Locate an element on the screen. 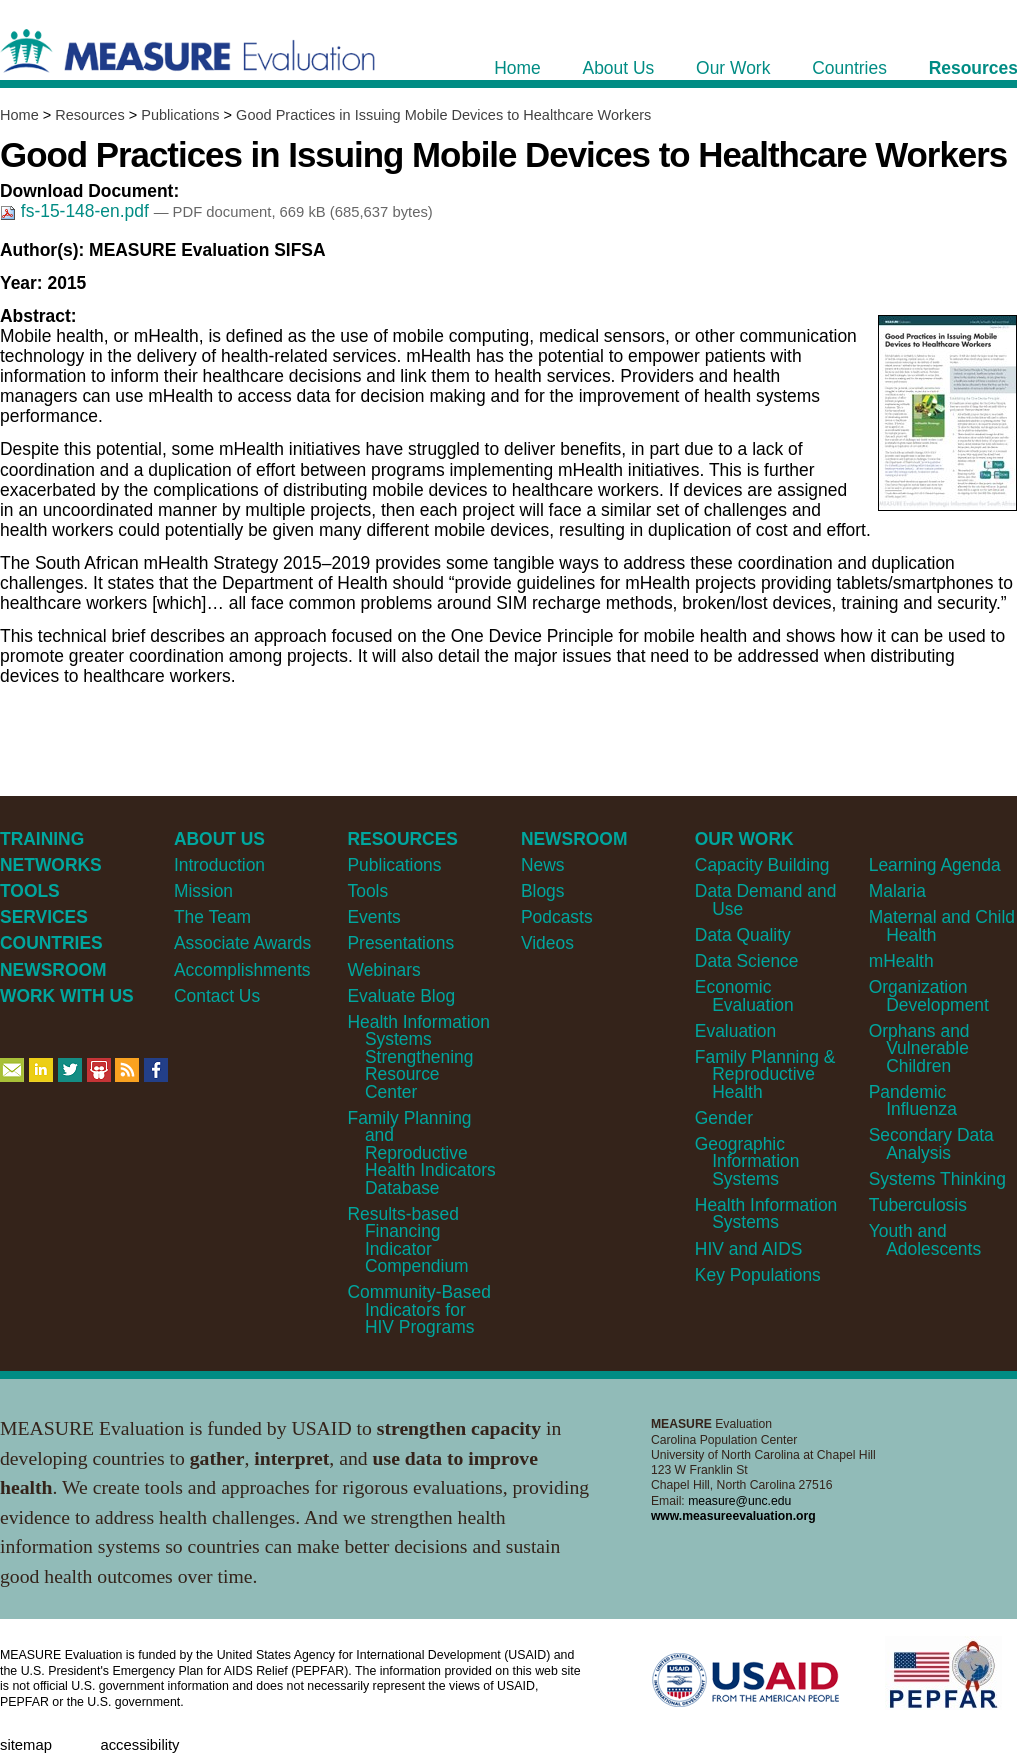  Mission is located at coordinates (203, 891).